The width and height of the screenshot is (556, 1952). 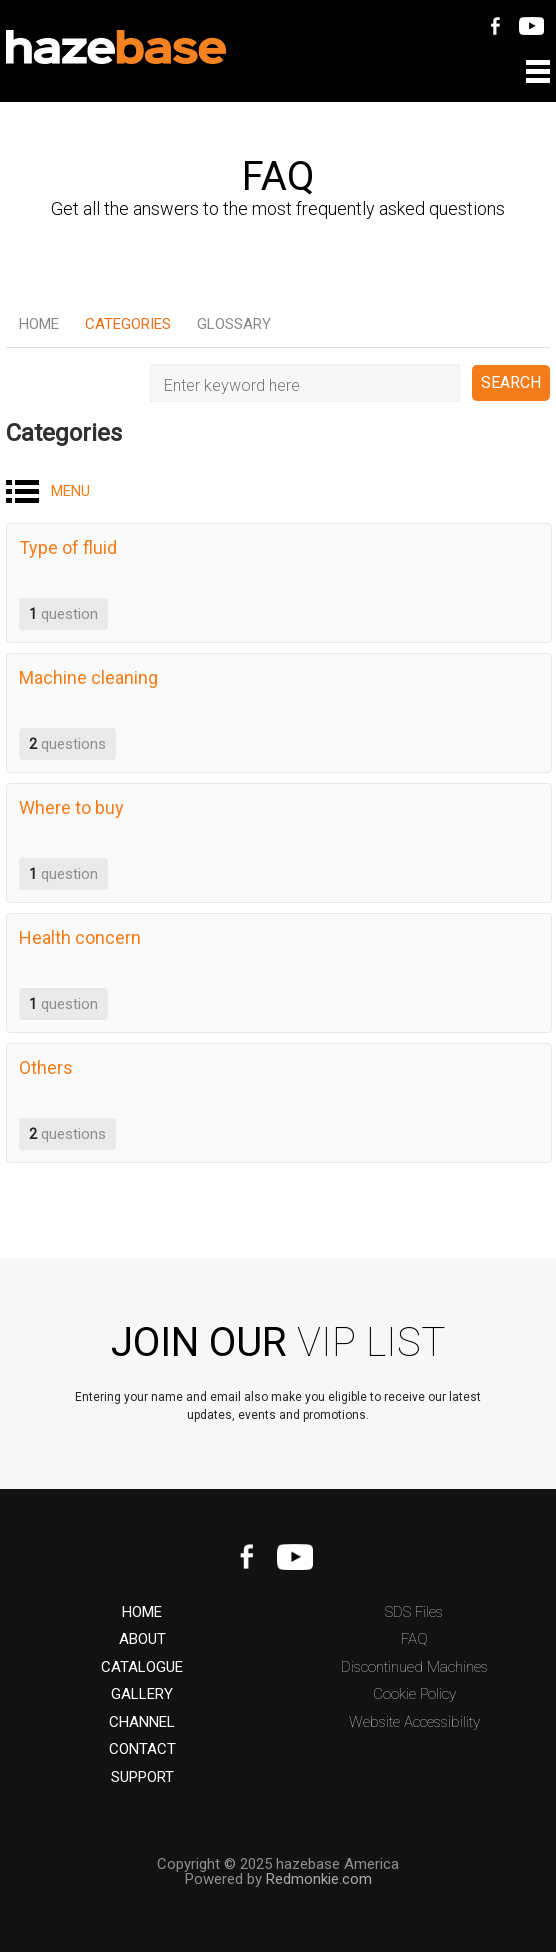 I want to click on SEARCH, so click(x=511, y=382).